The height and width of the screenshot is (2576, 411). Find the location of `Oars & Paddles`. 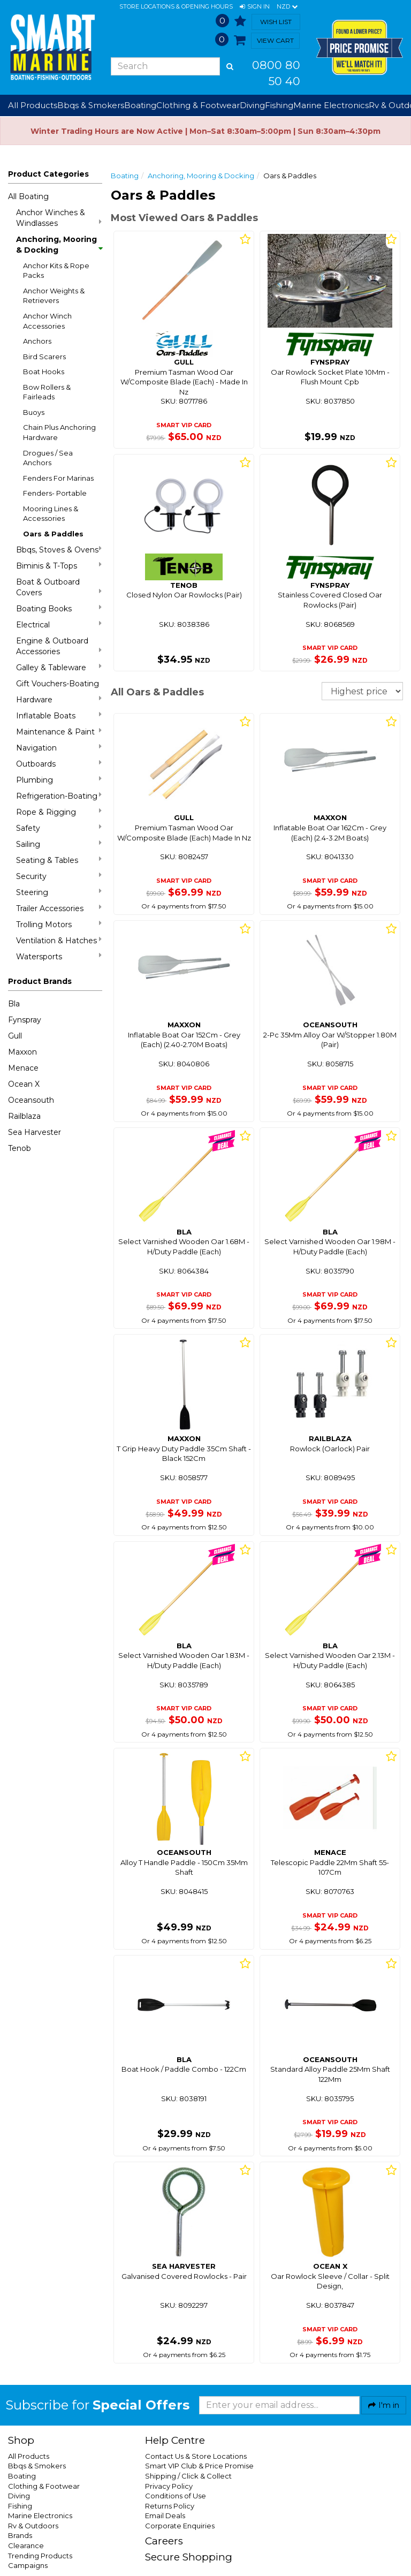

Oars & Paddles is located at coordinates (53, 533).